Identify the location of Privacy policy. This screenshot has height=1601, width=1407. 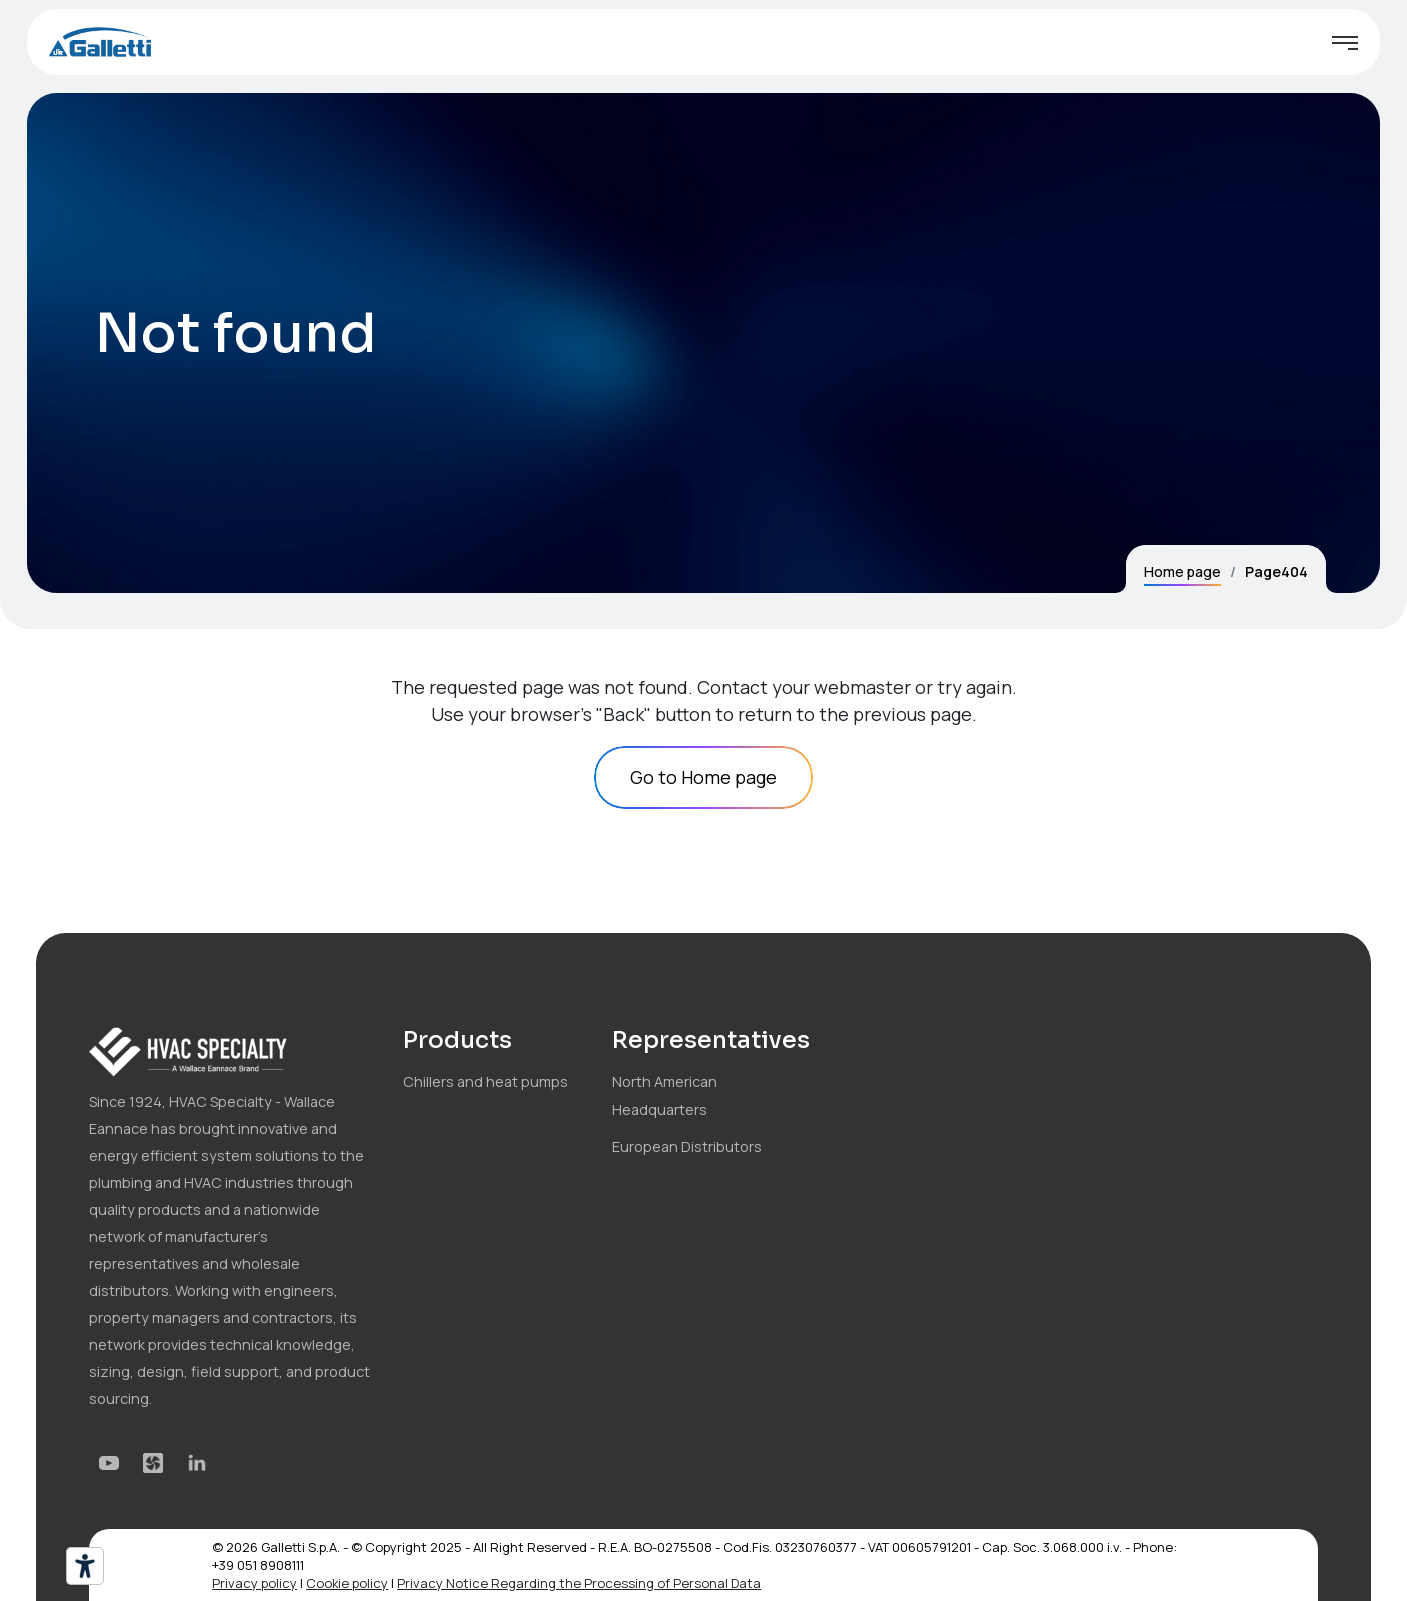
(254, 1583).